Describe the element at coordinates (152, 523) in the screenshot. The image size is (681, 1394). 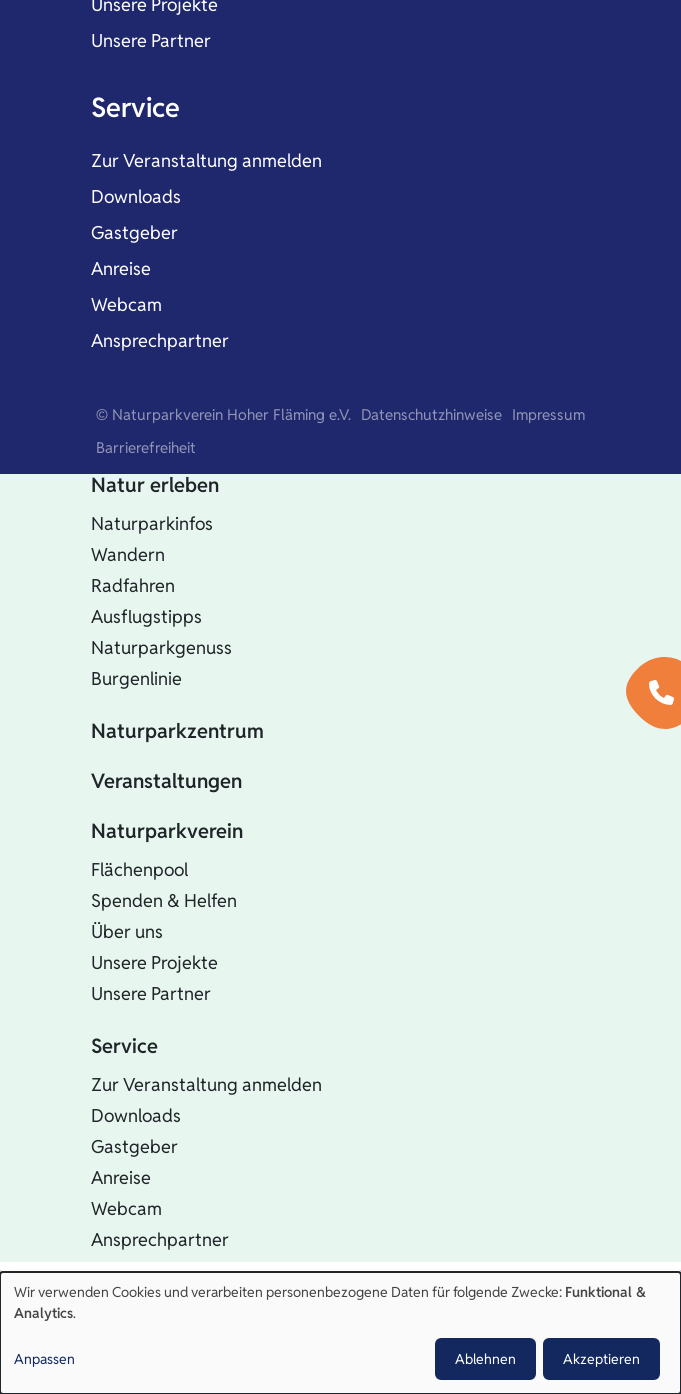
I see `Naturparkinfos` at that location.